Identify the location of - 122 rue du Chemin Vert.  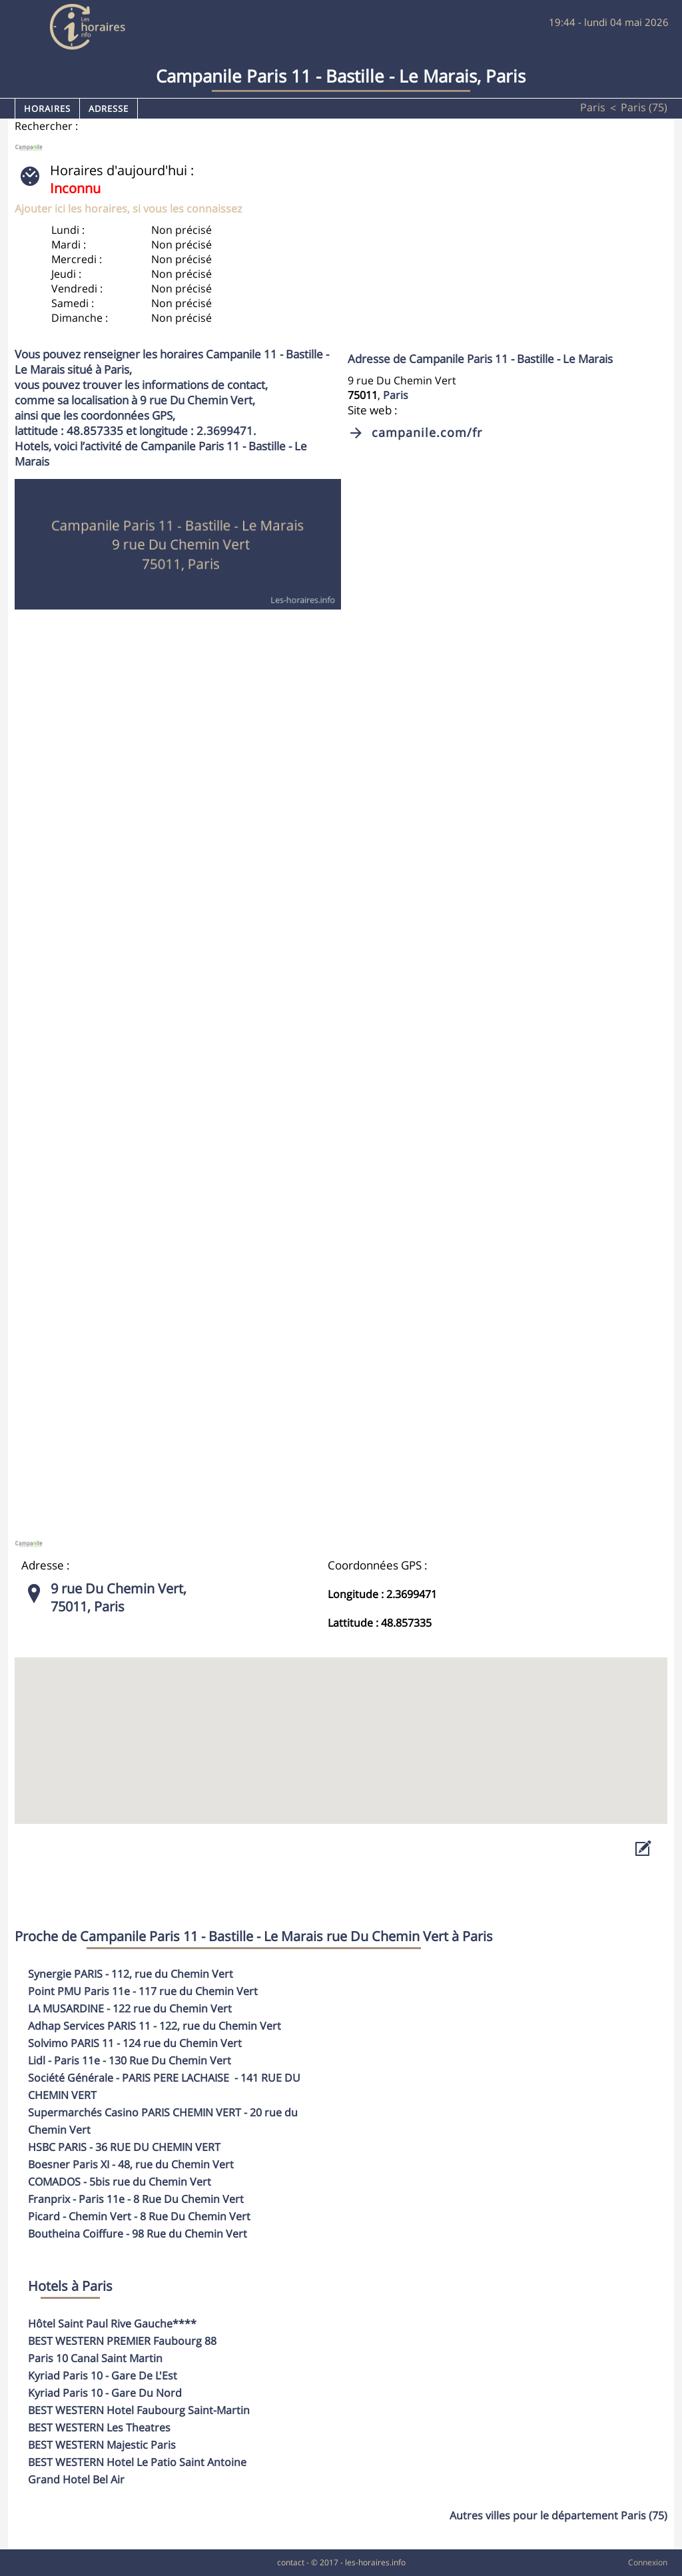
(130, 2008).